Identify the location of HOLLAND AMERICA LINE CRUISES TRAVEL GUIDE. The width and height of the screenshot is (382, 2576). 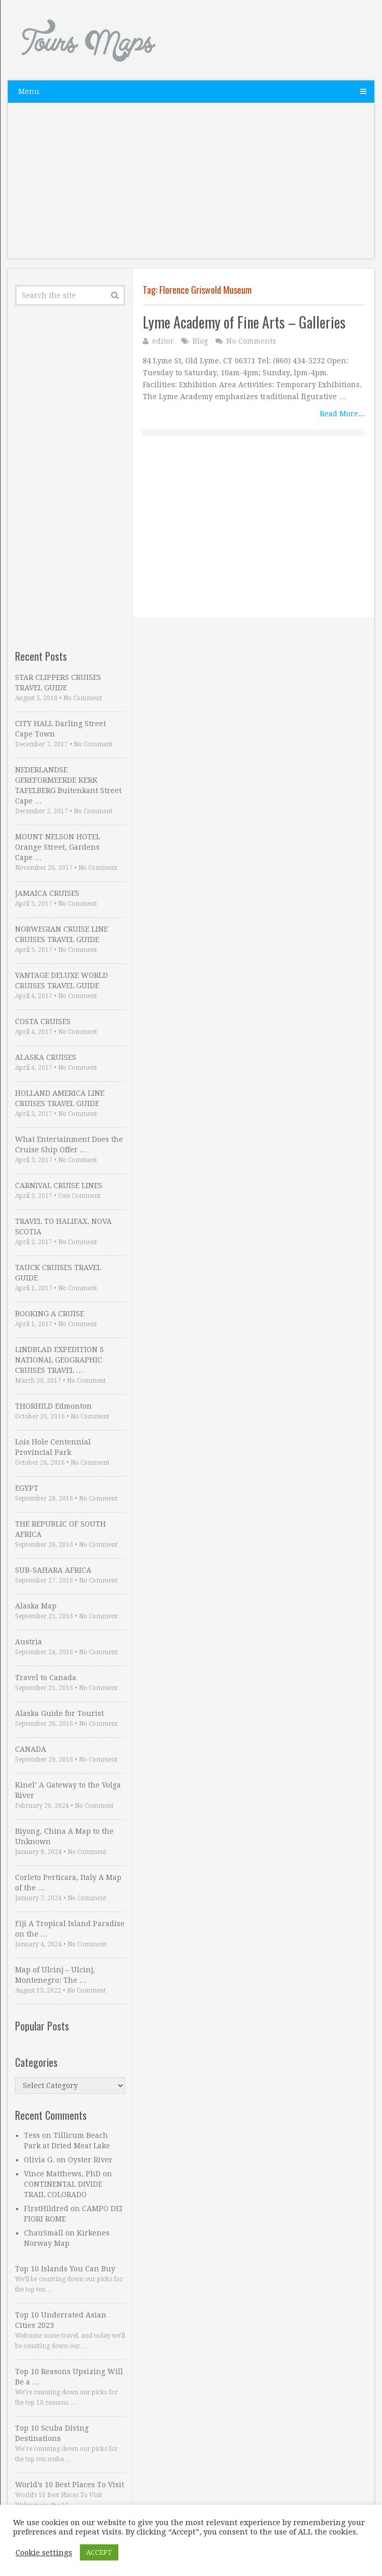
(59, 1098).